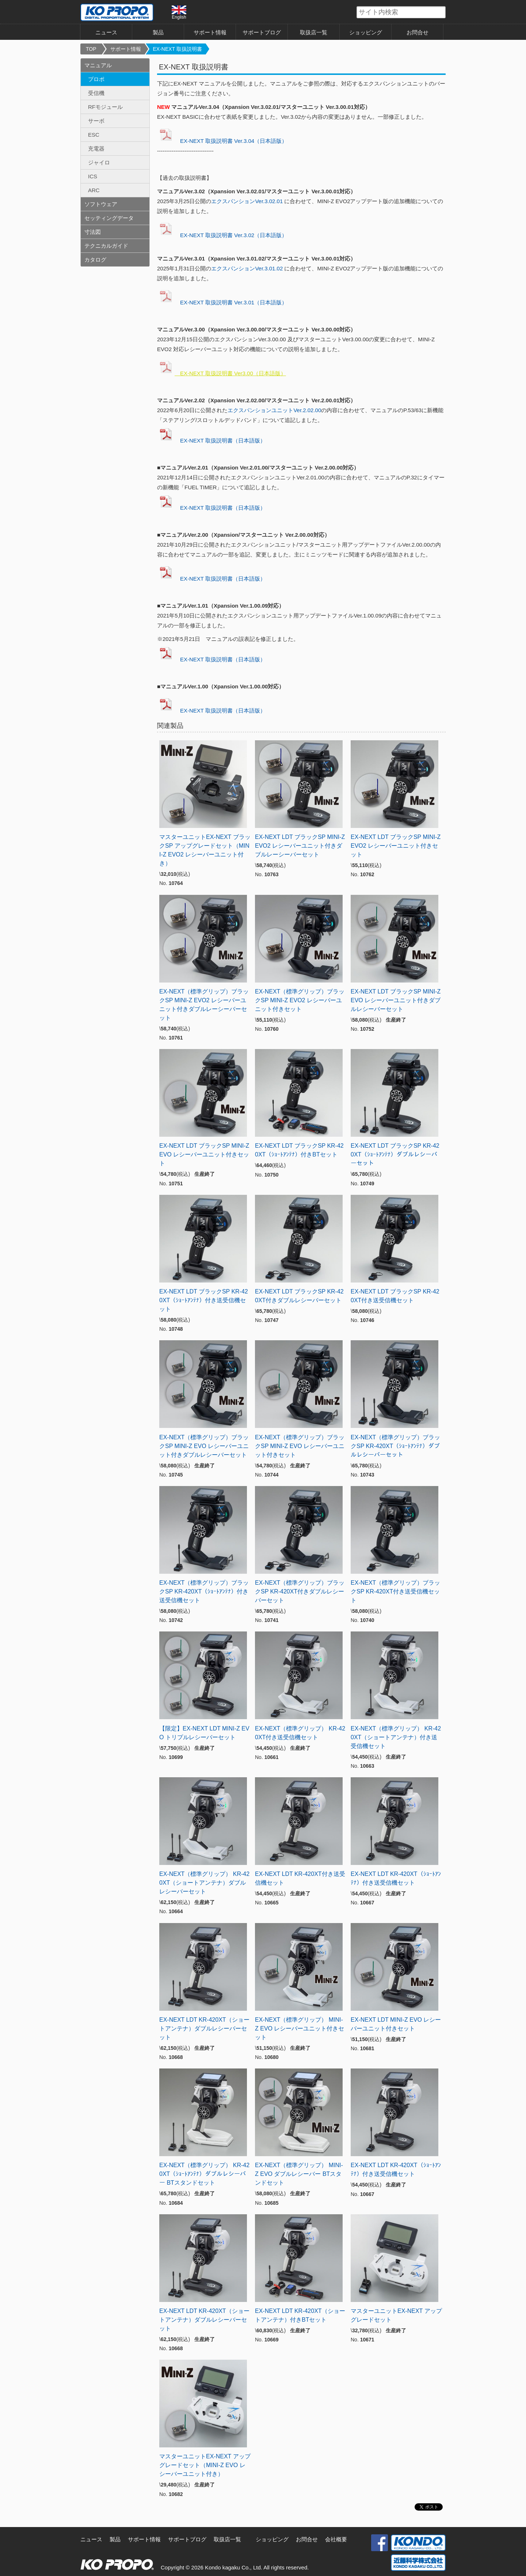 The height and width of the screenshot is (2576, 526). I want to click on お問合せ, so click(417, 32).